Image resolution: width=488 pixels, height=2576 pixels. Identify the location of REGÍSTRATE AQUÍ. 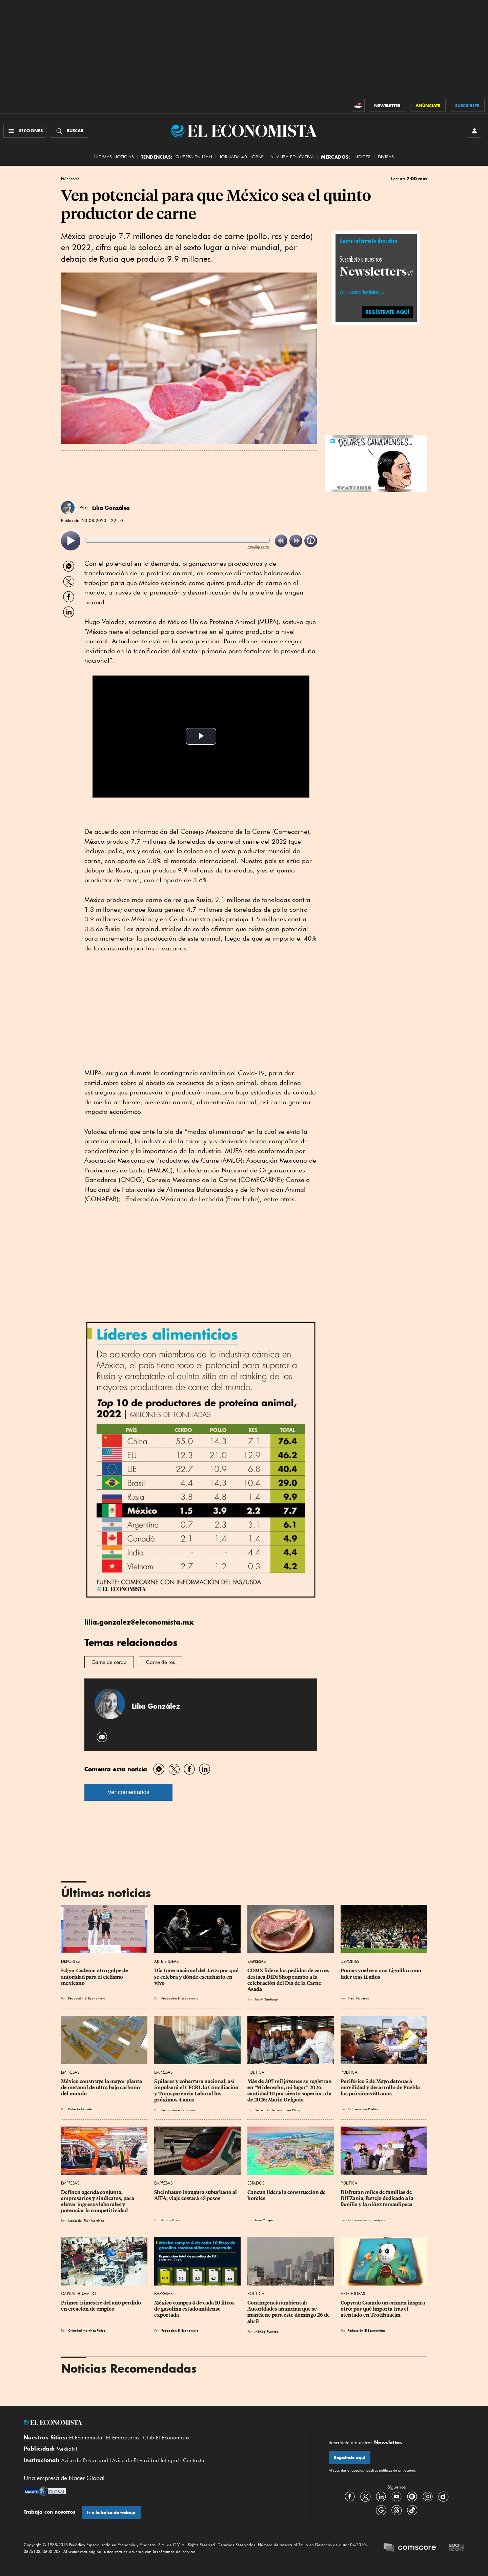
(387, 312).